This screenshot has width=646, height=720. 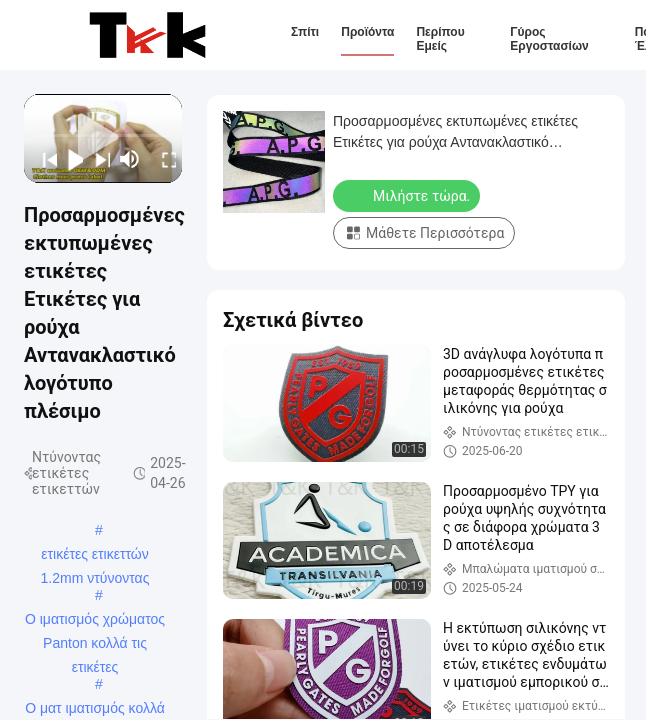 I want to click on Γύρος εργοστασίων, so click(x=549, y=39).